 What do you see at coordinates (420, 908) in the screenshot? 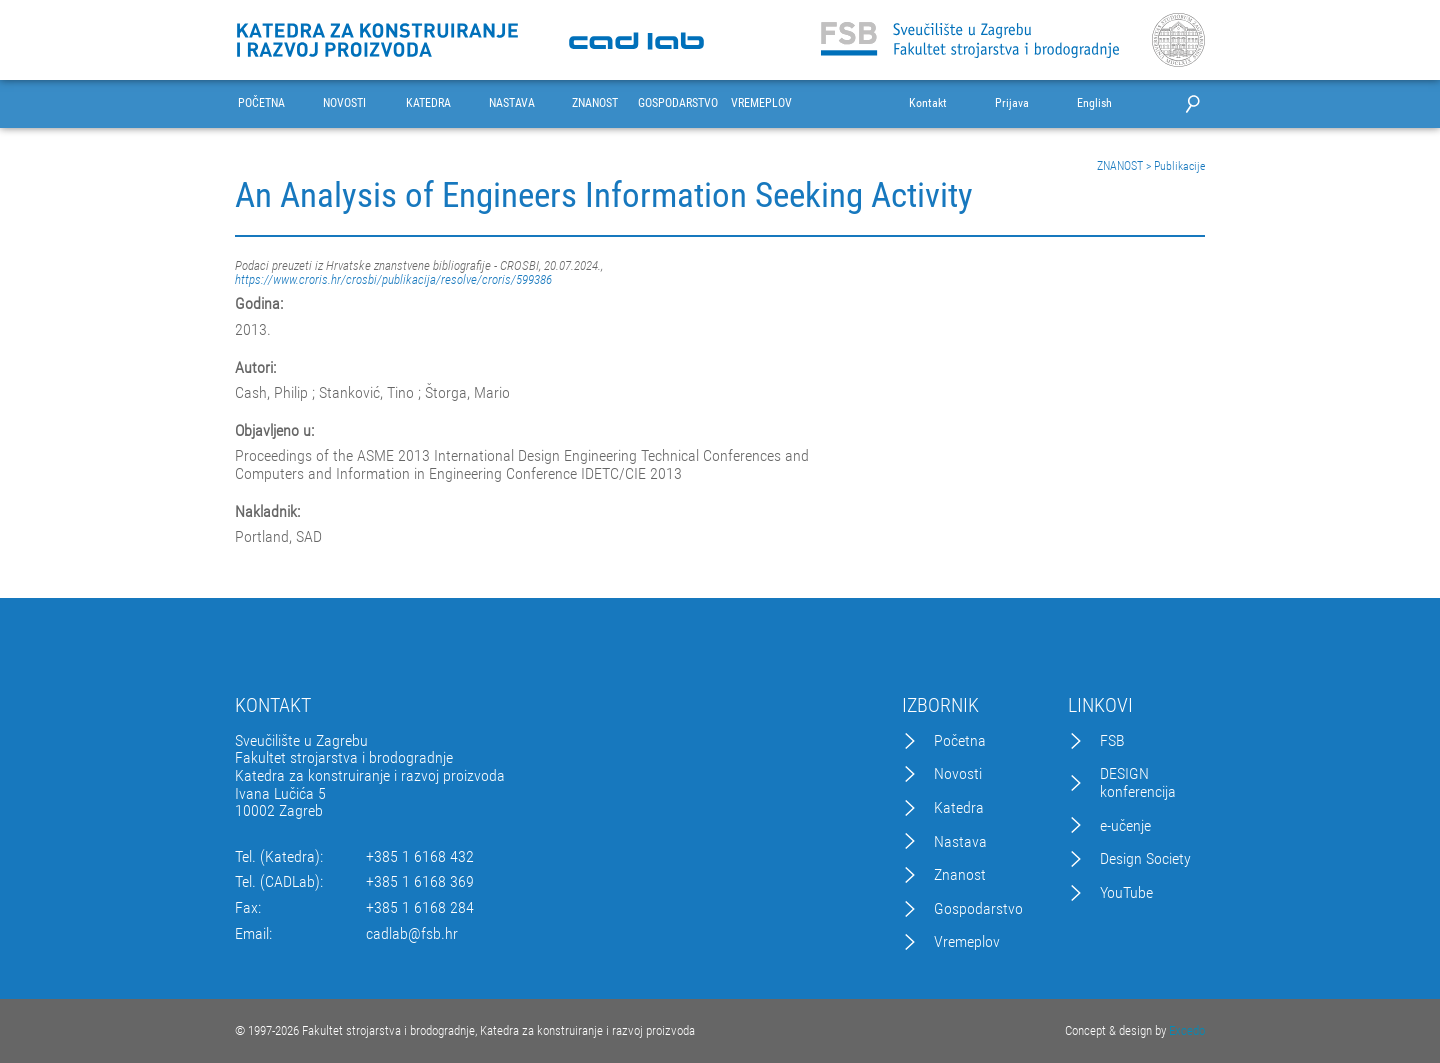
I see `+385 1 6168 284` at bounding box center [420, 908].